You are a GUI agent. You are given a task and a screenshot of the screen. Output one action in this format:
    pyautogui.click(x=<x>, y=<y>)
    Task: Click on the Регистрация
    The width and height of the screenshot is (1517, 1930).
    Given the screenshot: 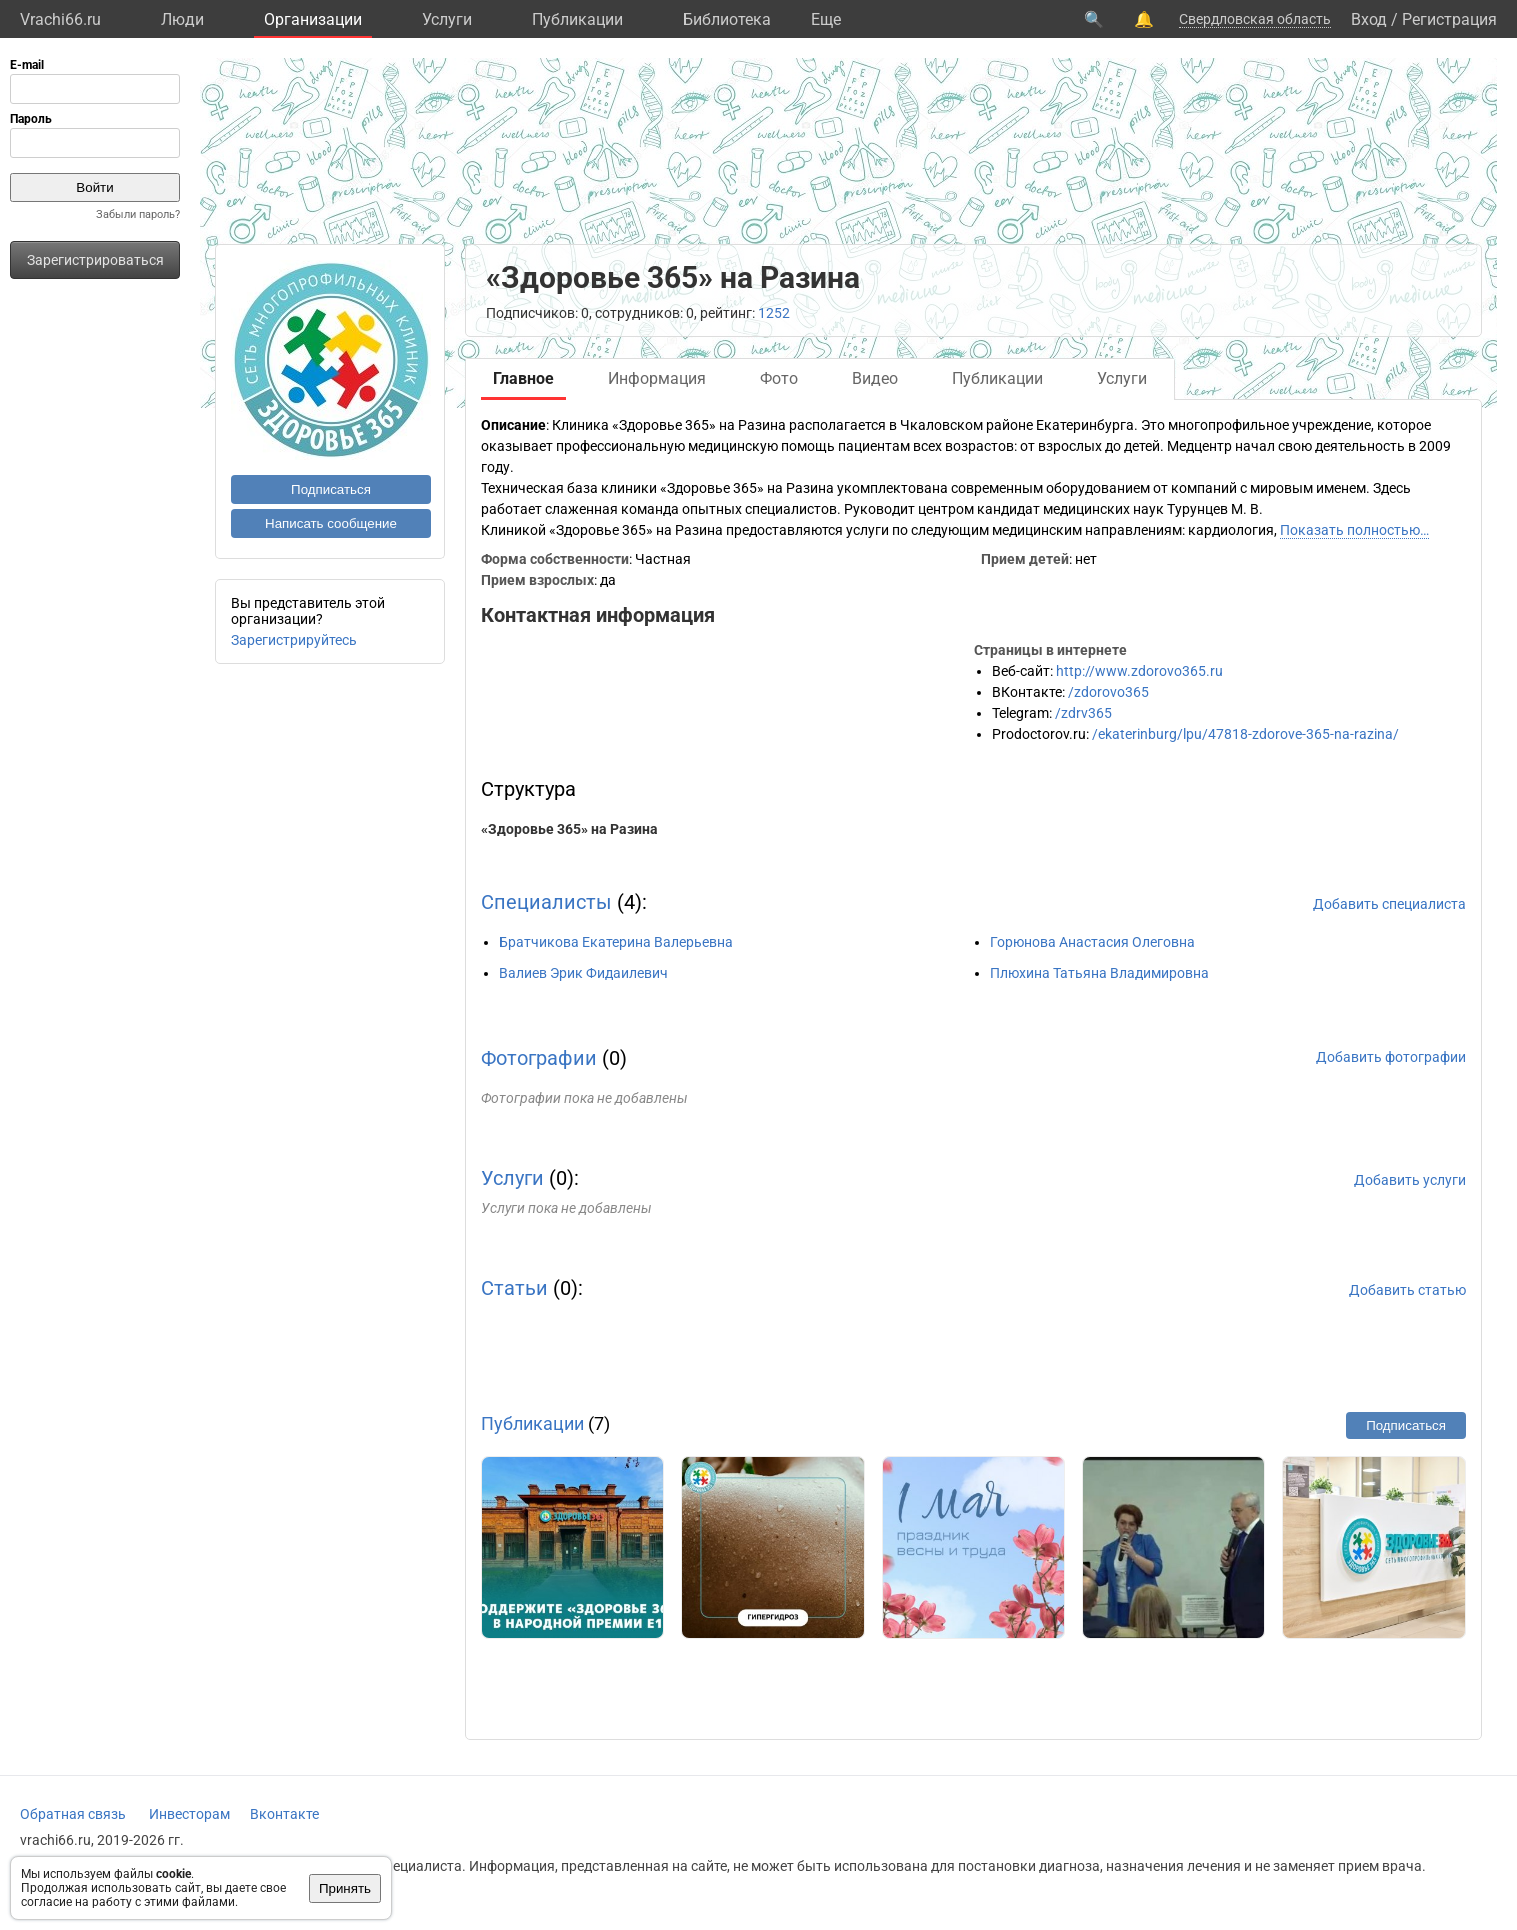 What is the action you would take?
    pyautogui.click(x=1449, y=19)
    